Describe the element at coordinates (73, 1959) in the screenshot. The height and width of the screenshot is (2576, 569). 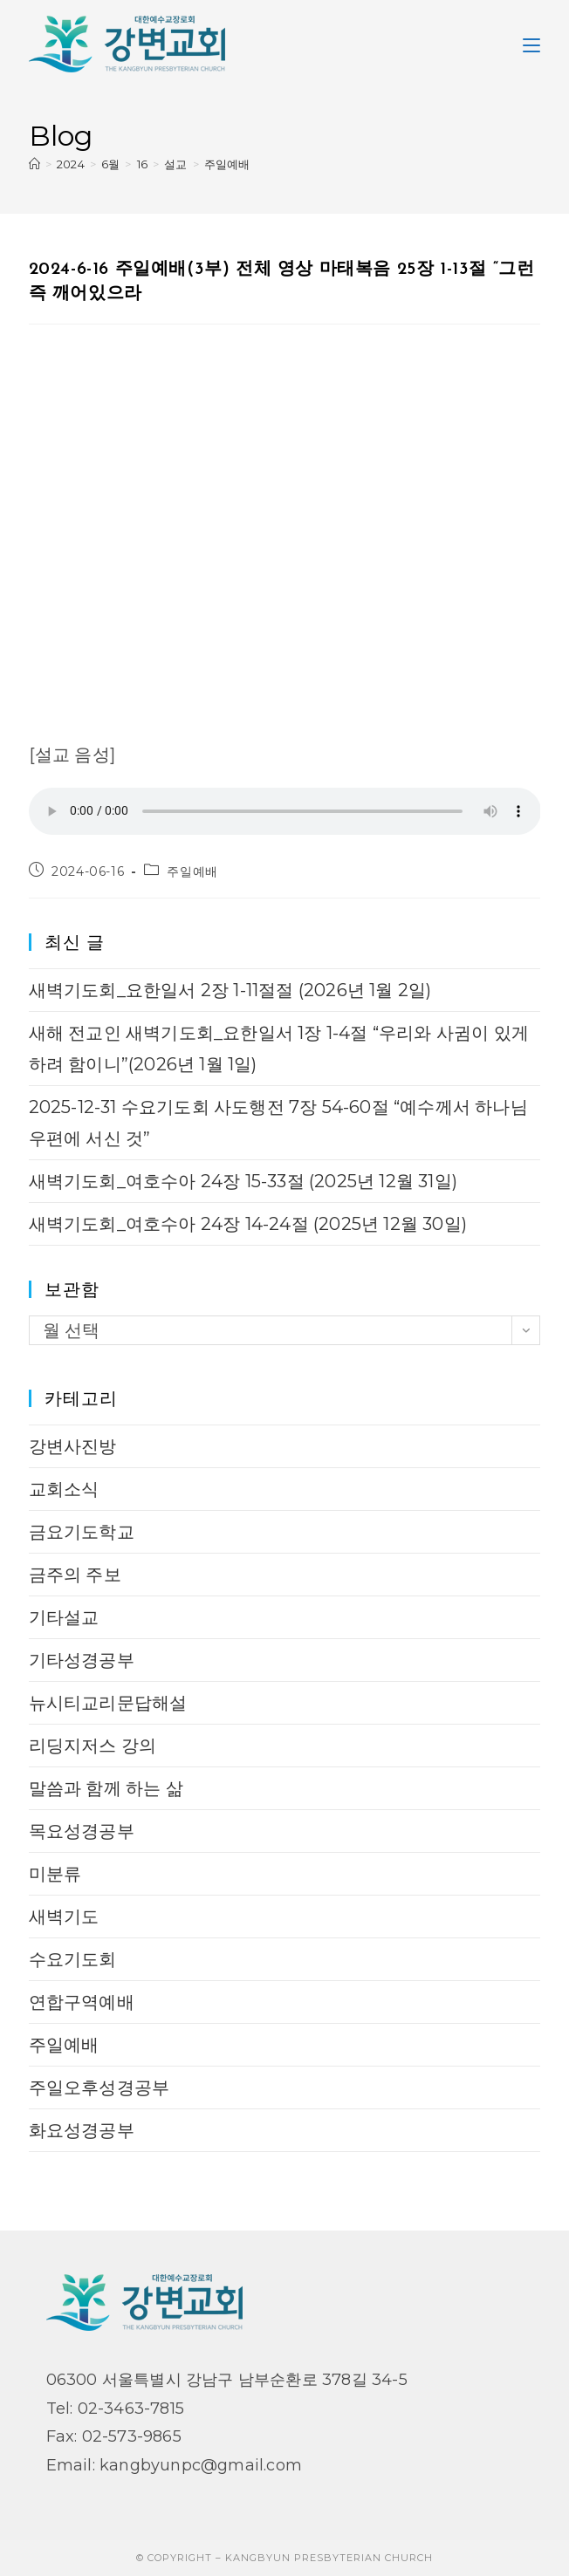
I see `수요기도회` at that location.